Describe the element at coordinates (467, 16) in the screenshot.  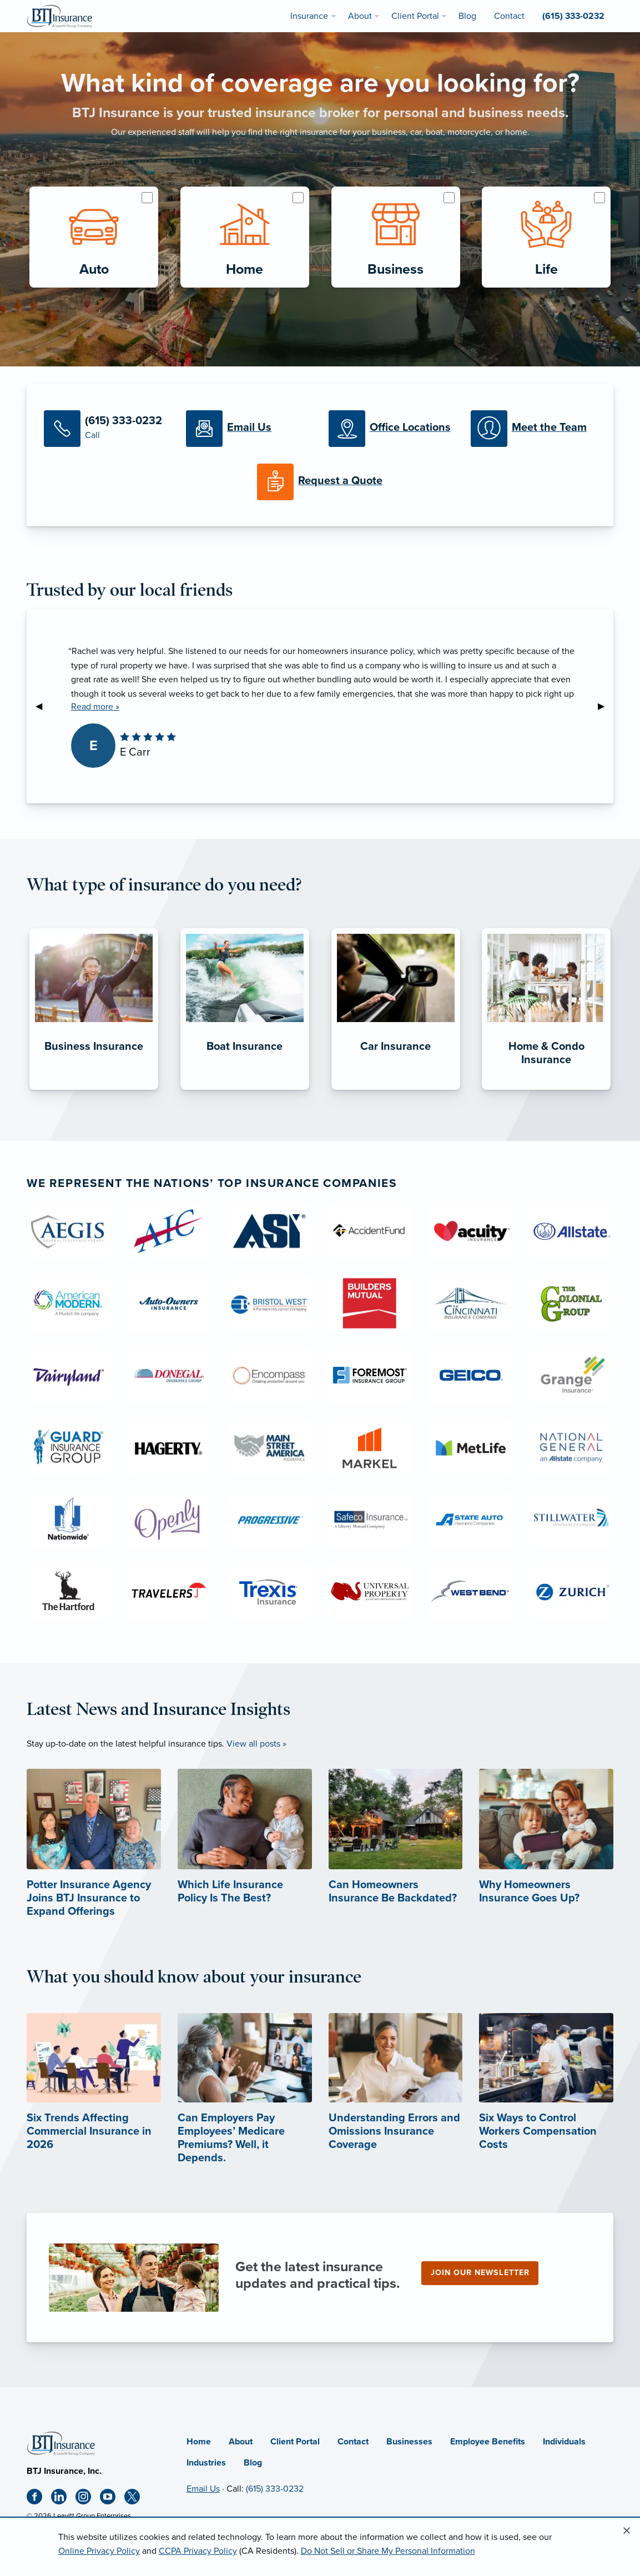
I see `Blog [menuitem]` at that location.